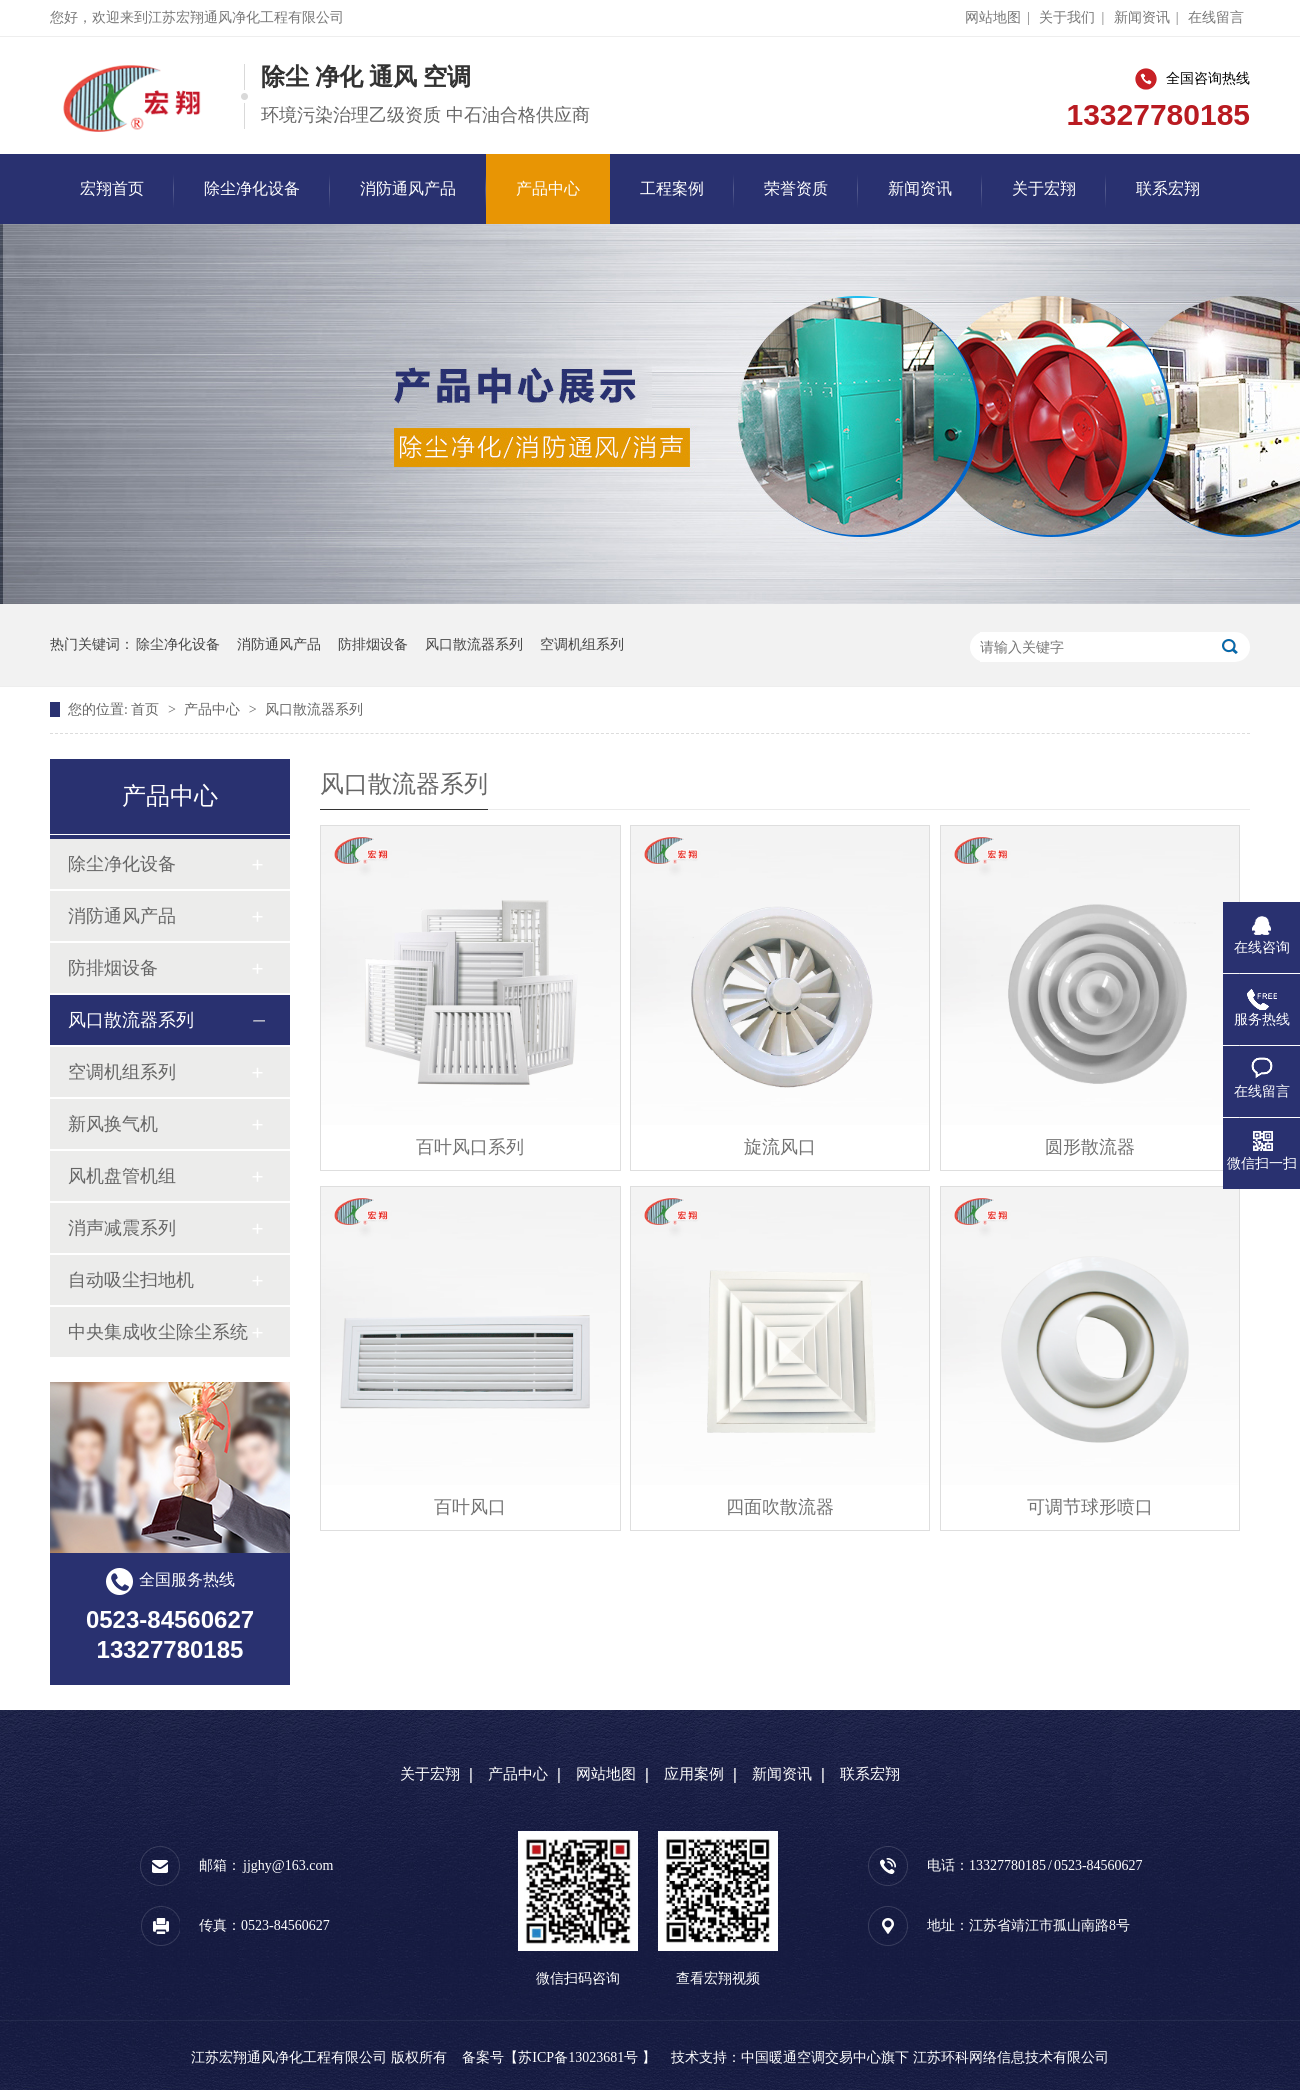 Image resolution: width=1300 pixels, height=2090 pixels. I want to click on 旋流风口, so click(780, 1147).